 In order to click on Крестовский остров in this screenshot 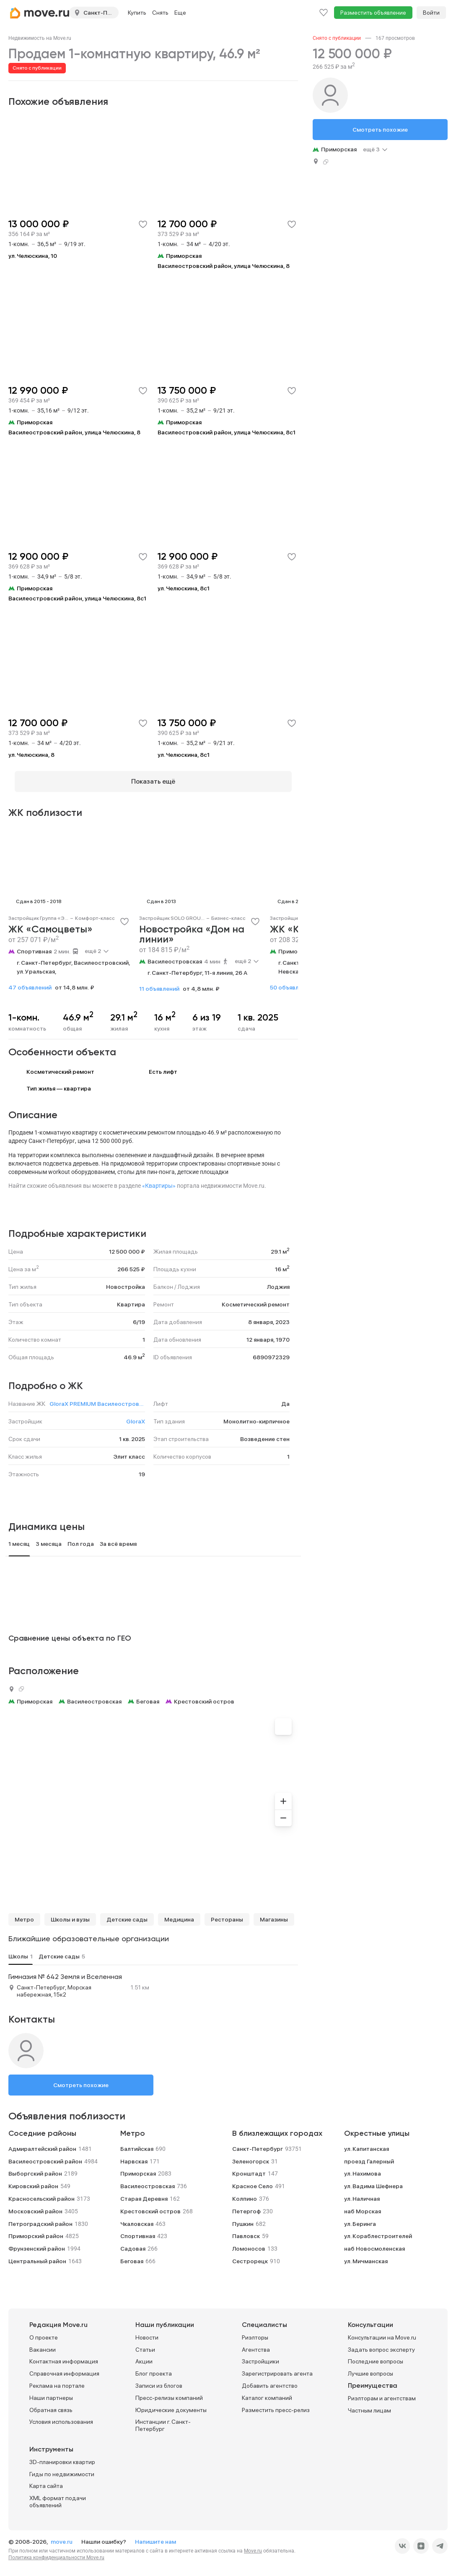, I will do `click(204, 1695)`.